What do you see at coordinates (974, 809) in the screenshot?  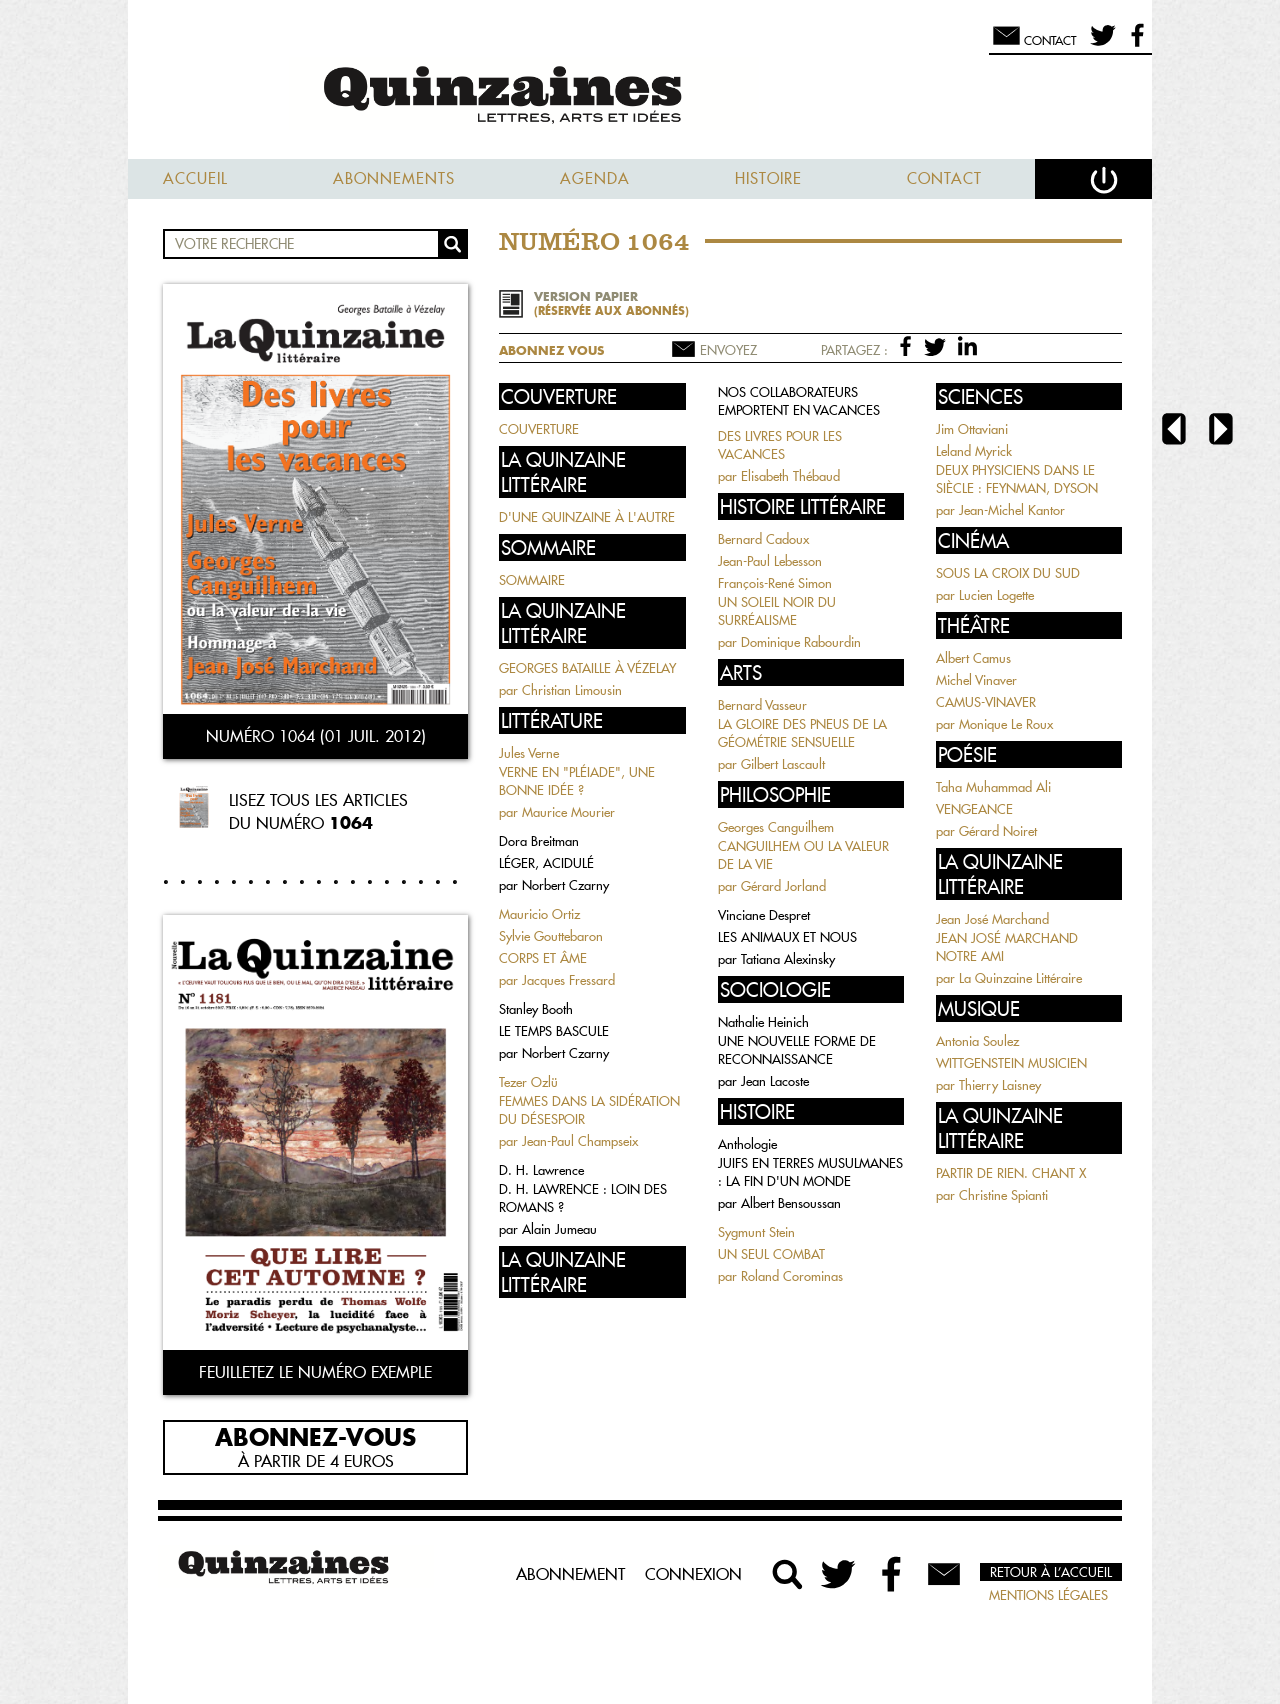 I see `VENGEANCE` at bounding box center [974, 809].